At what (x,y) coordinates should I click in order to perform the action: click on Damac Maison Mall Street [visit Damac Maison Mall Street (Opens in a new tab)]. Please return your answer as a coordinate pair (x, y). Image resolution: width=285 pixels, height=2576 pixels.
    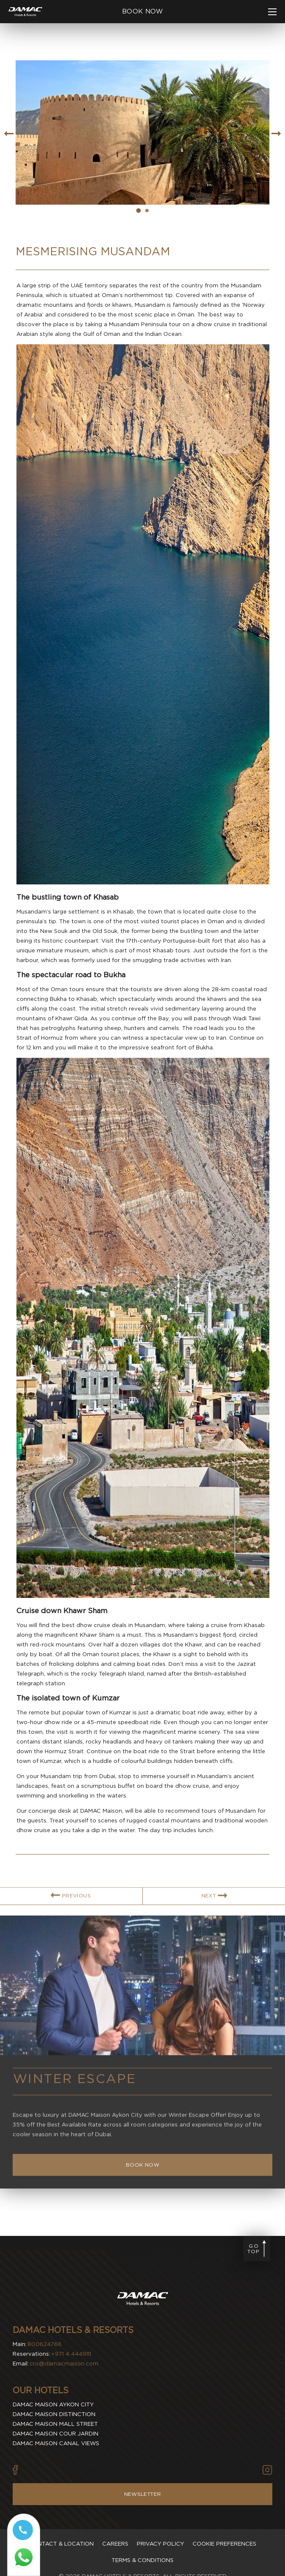
    Looking at the image, I should click on (55, 2424).